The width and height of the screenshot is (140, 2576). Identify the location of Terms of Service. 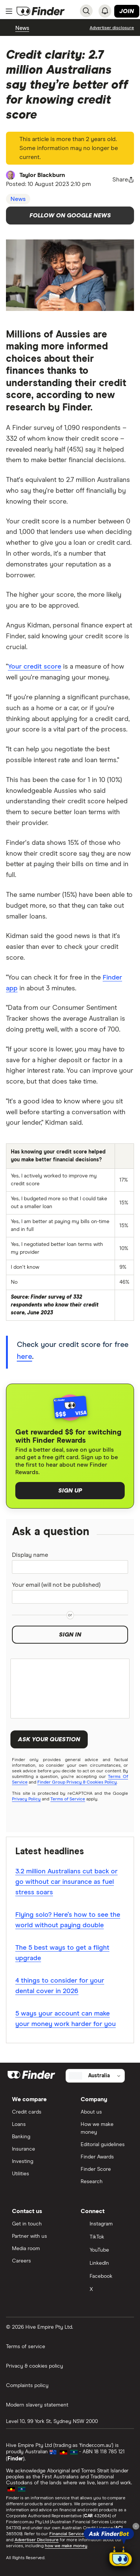
(67, 1799).